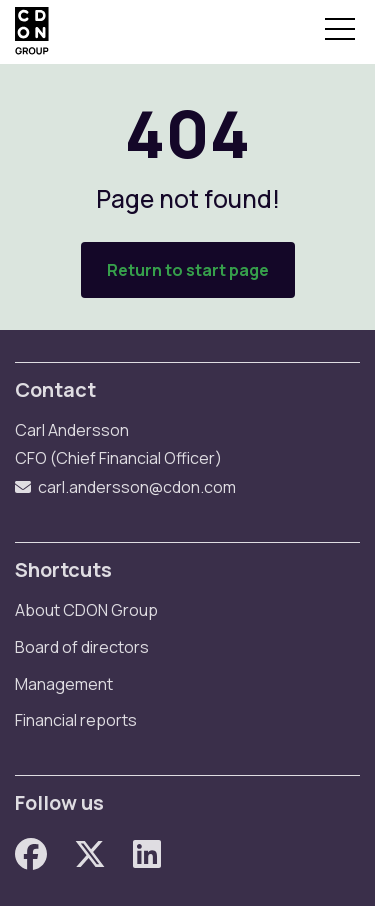 This screenshot has width=375, height=906. Describe the element at coordinates (64, 684) in the screenshot. I see `Management` at that location.